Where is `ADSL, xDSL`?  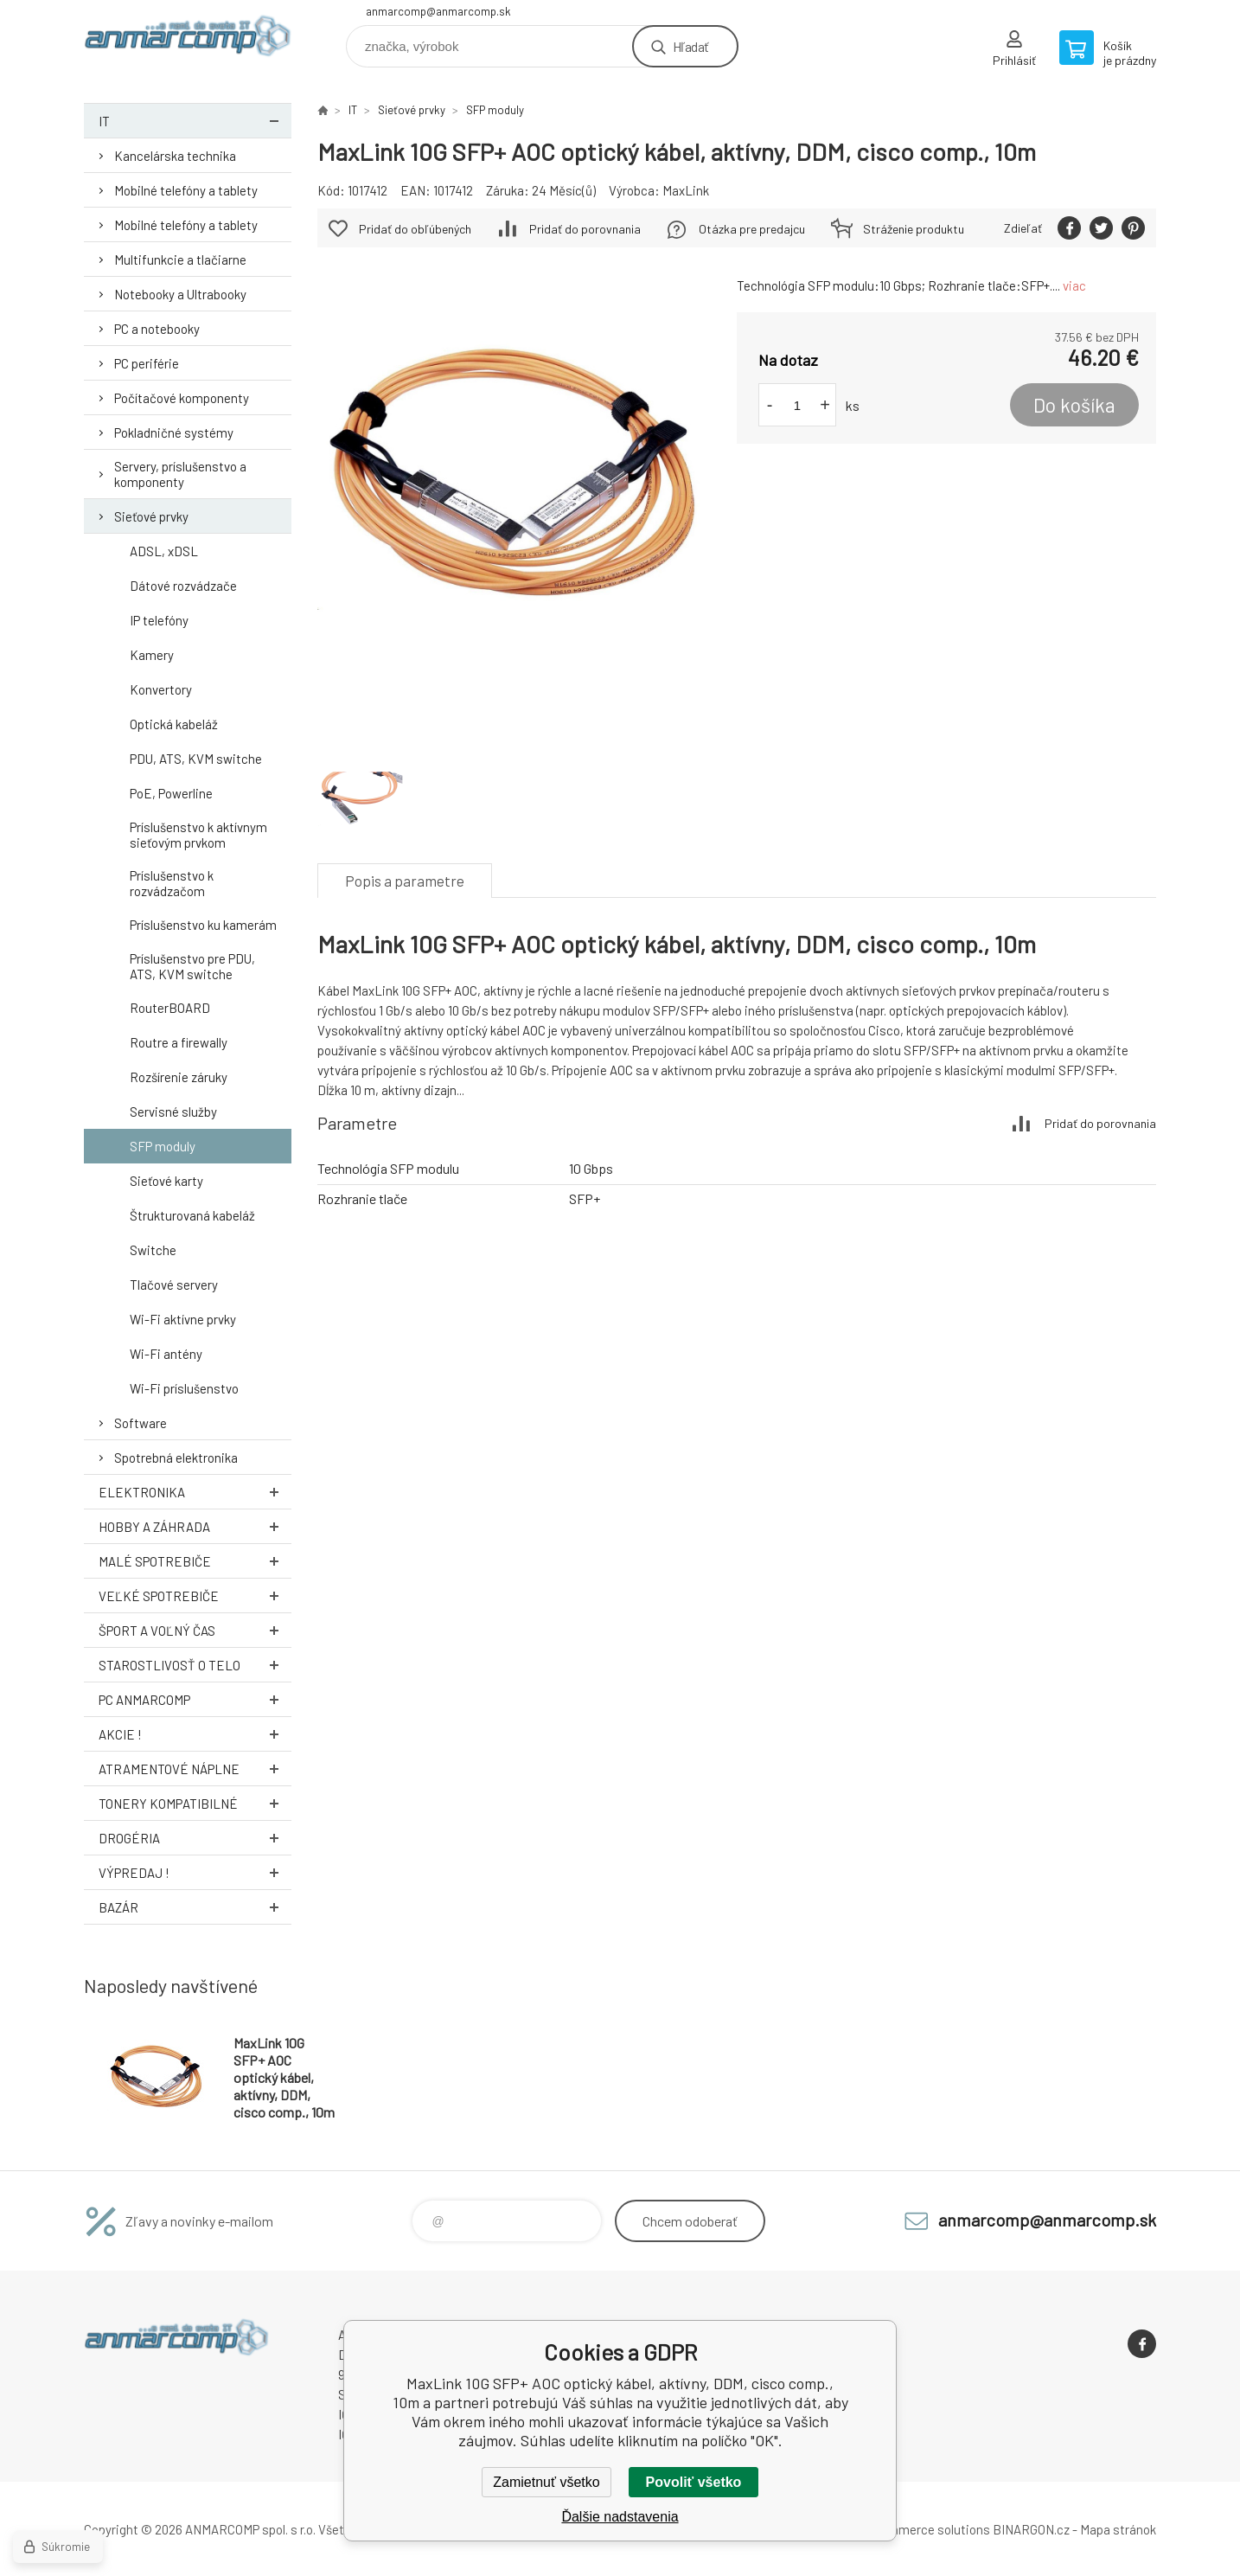 ADSL, xDSL is located at coordinates (164, 551).